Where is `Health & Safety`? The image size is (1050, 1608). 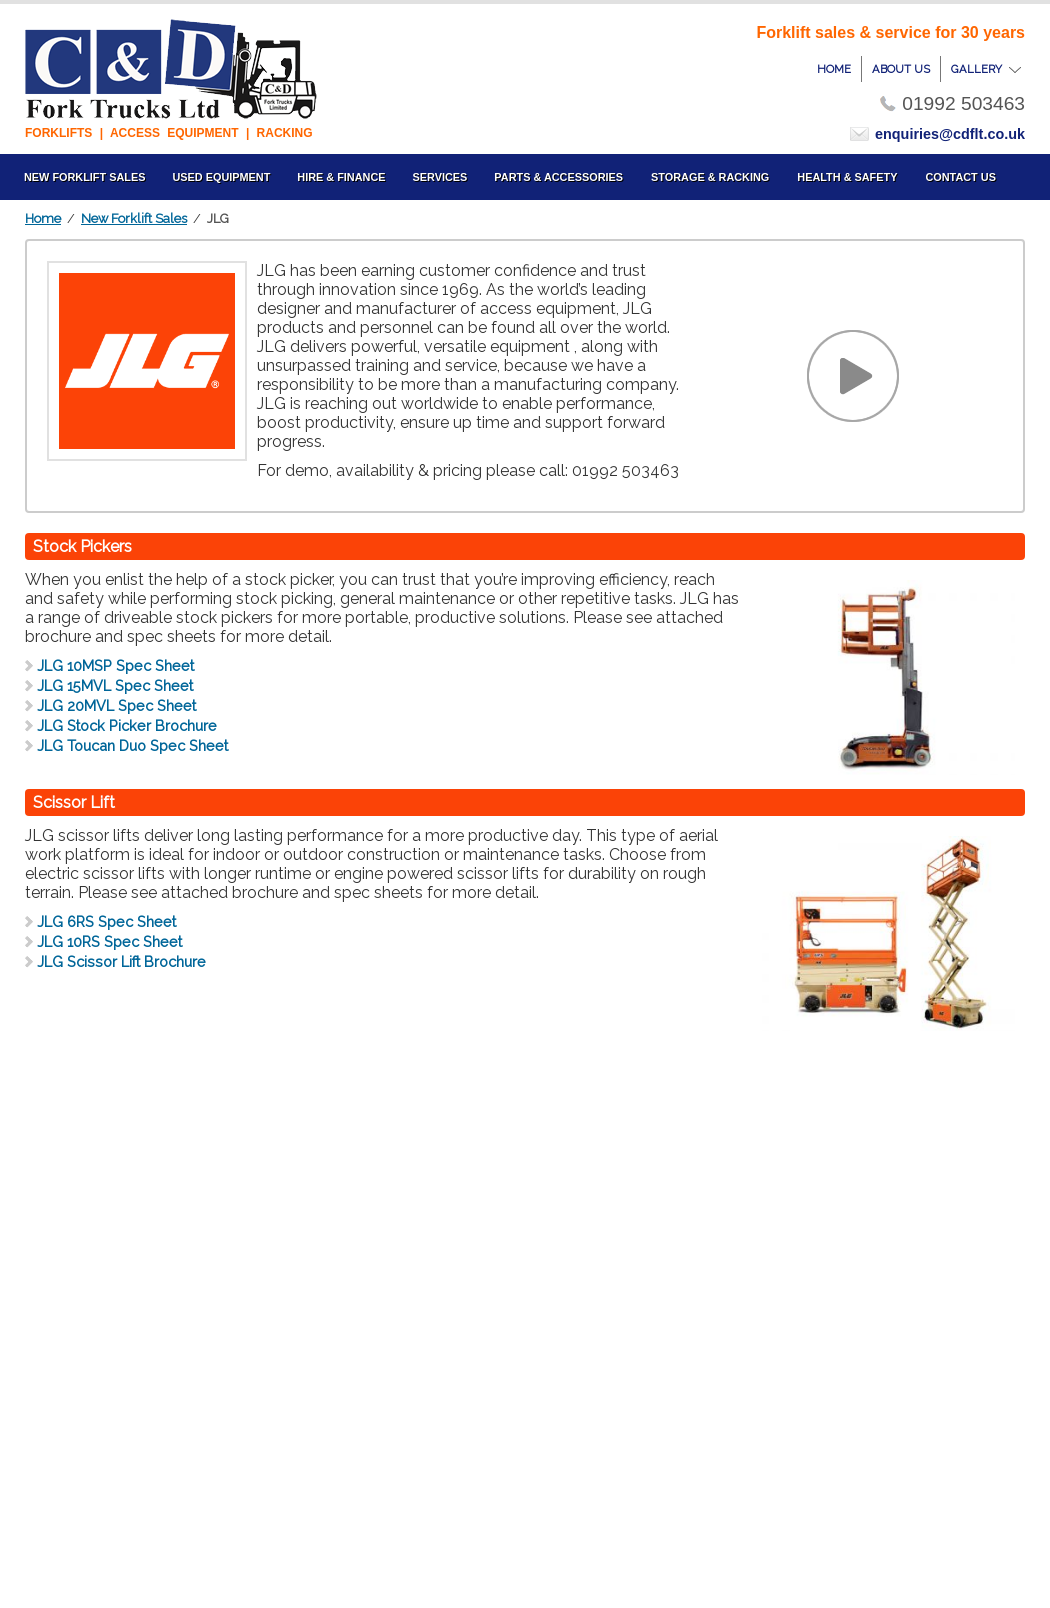 Health & Safety is located at coordinates (847, 177).